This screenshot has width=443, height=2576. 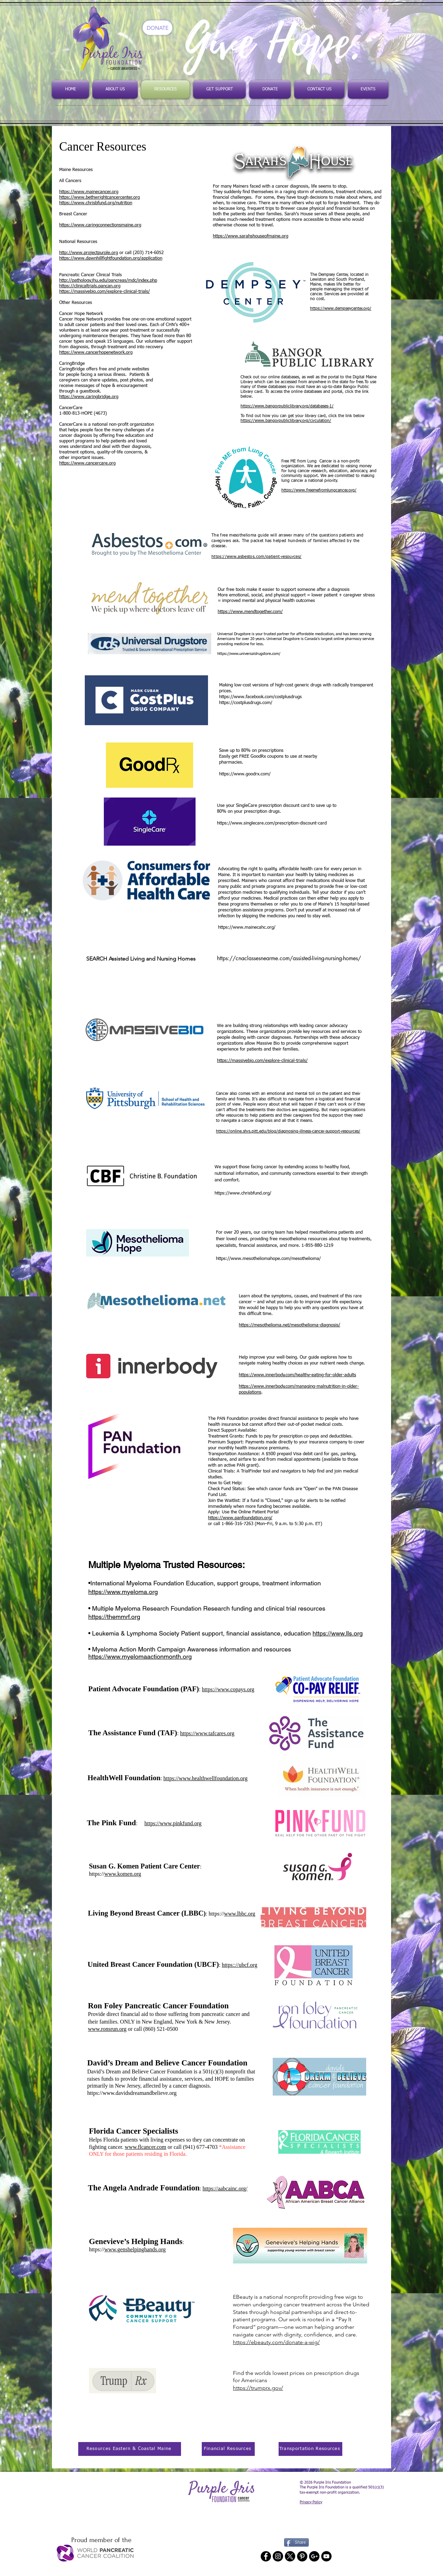 What do you see at coordinates (95, 203) in the screenshot?
I see `https://www.chrisbfund.org/nutrition` at bounding box center [95, 203].